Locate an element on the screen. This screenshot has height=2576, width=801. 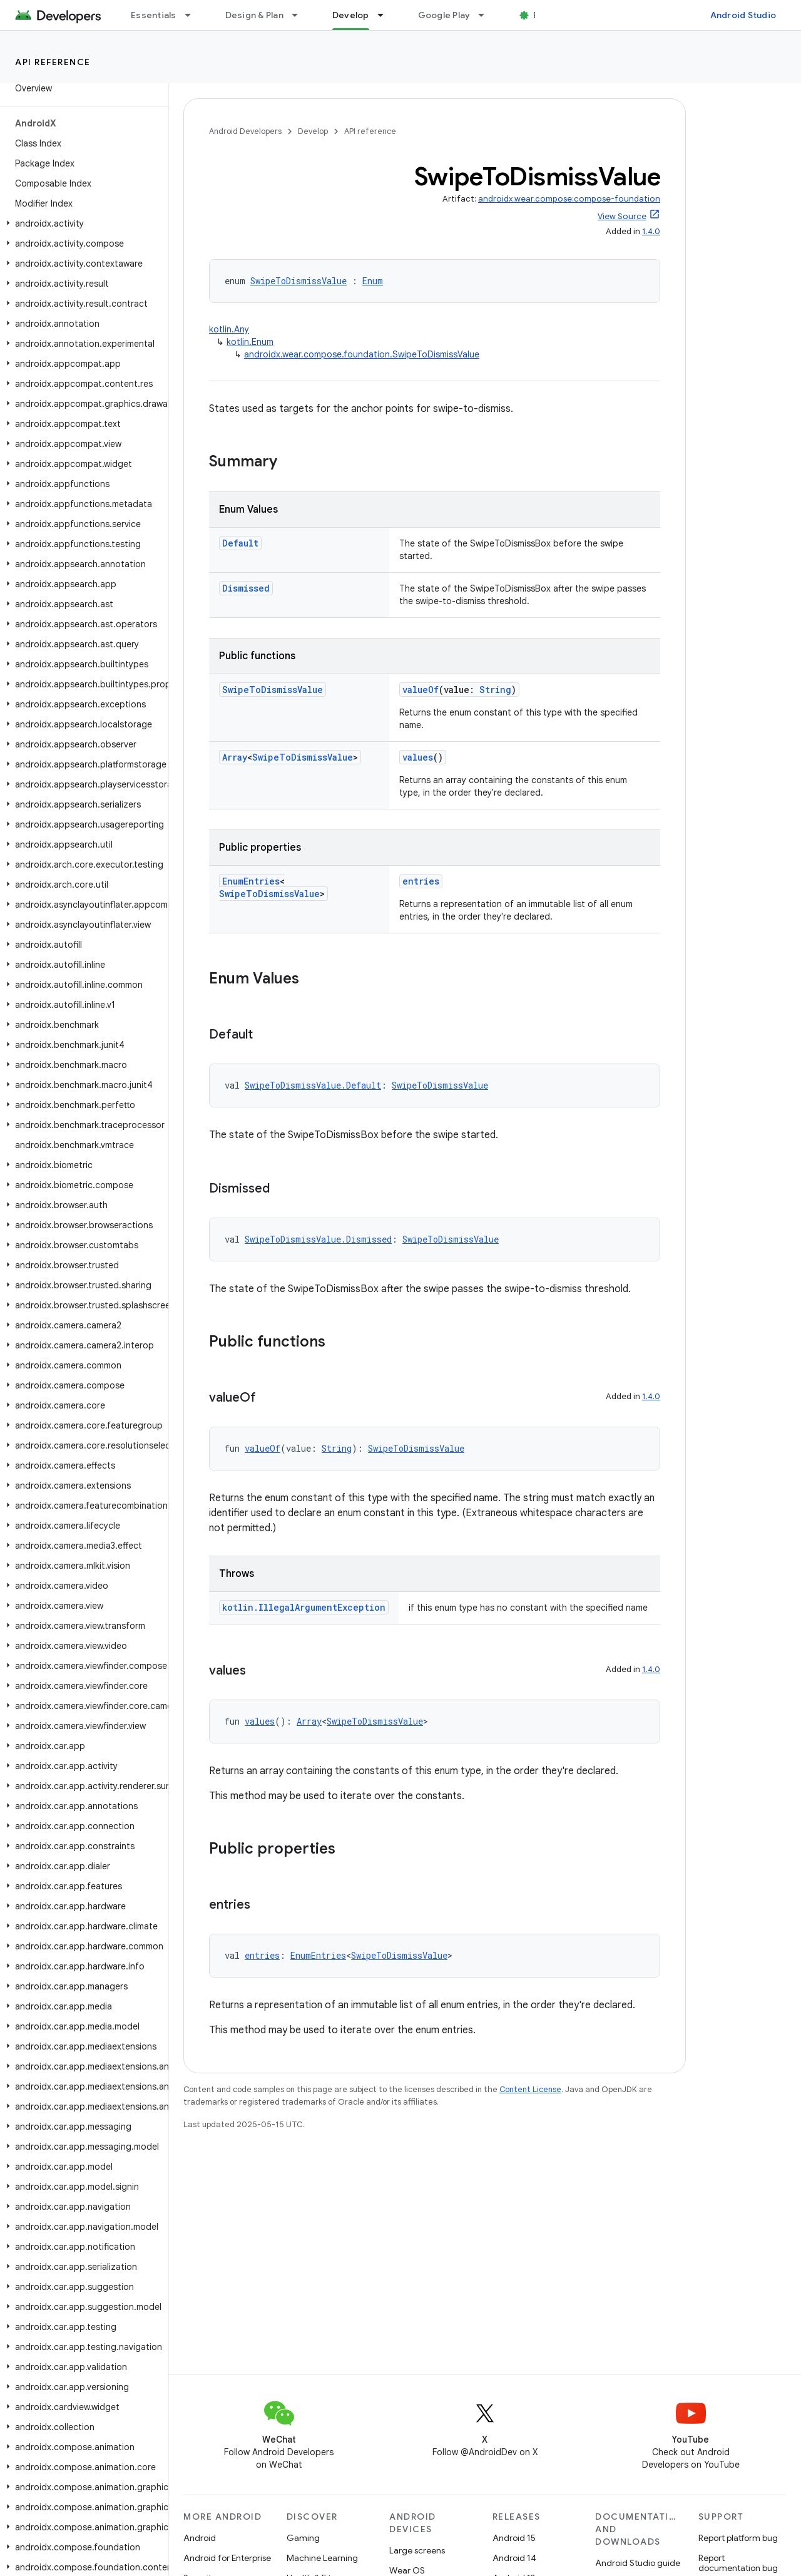
View Source is located at coordinates (622, 216).